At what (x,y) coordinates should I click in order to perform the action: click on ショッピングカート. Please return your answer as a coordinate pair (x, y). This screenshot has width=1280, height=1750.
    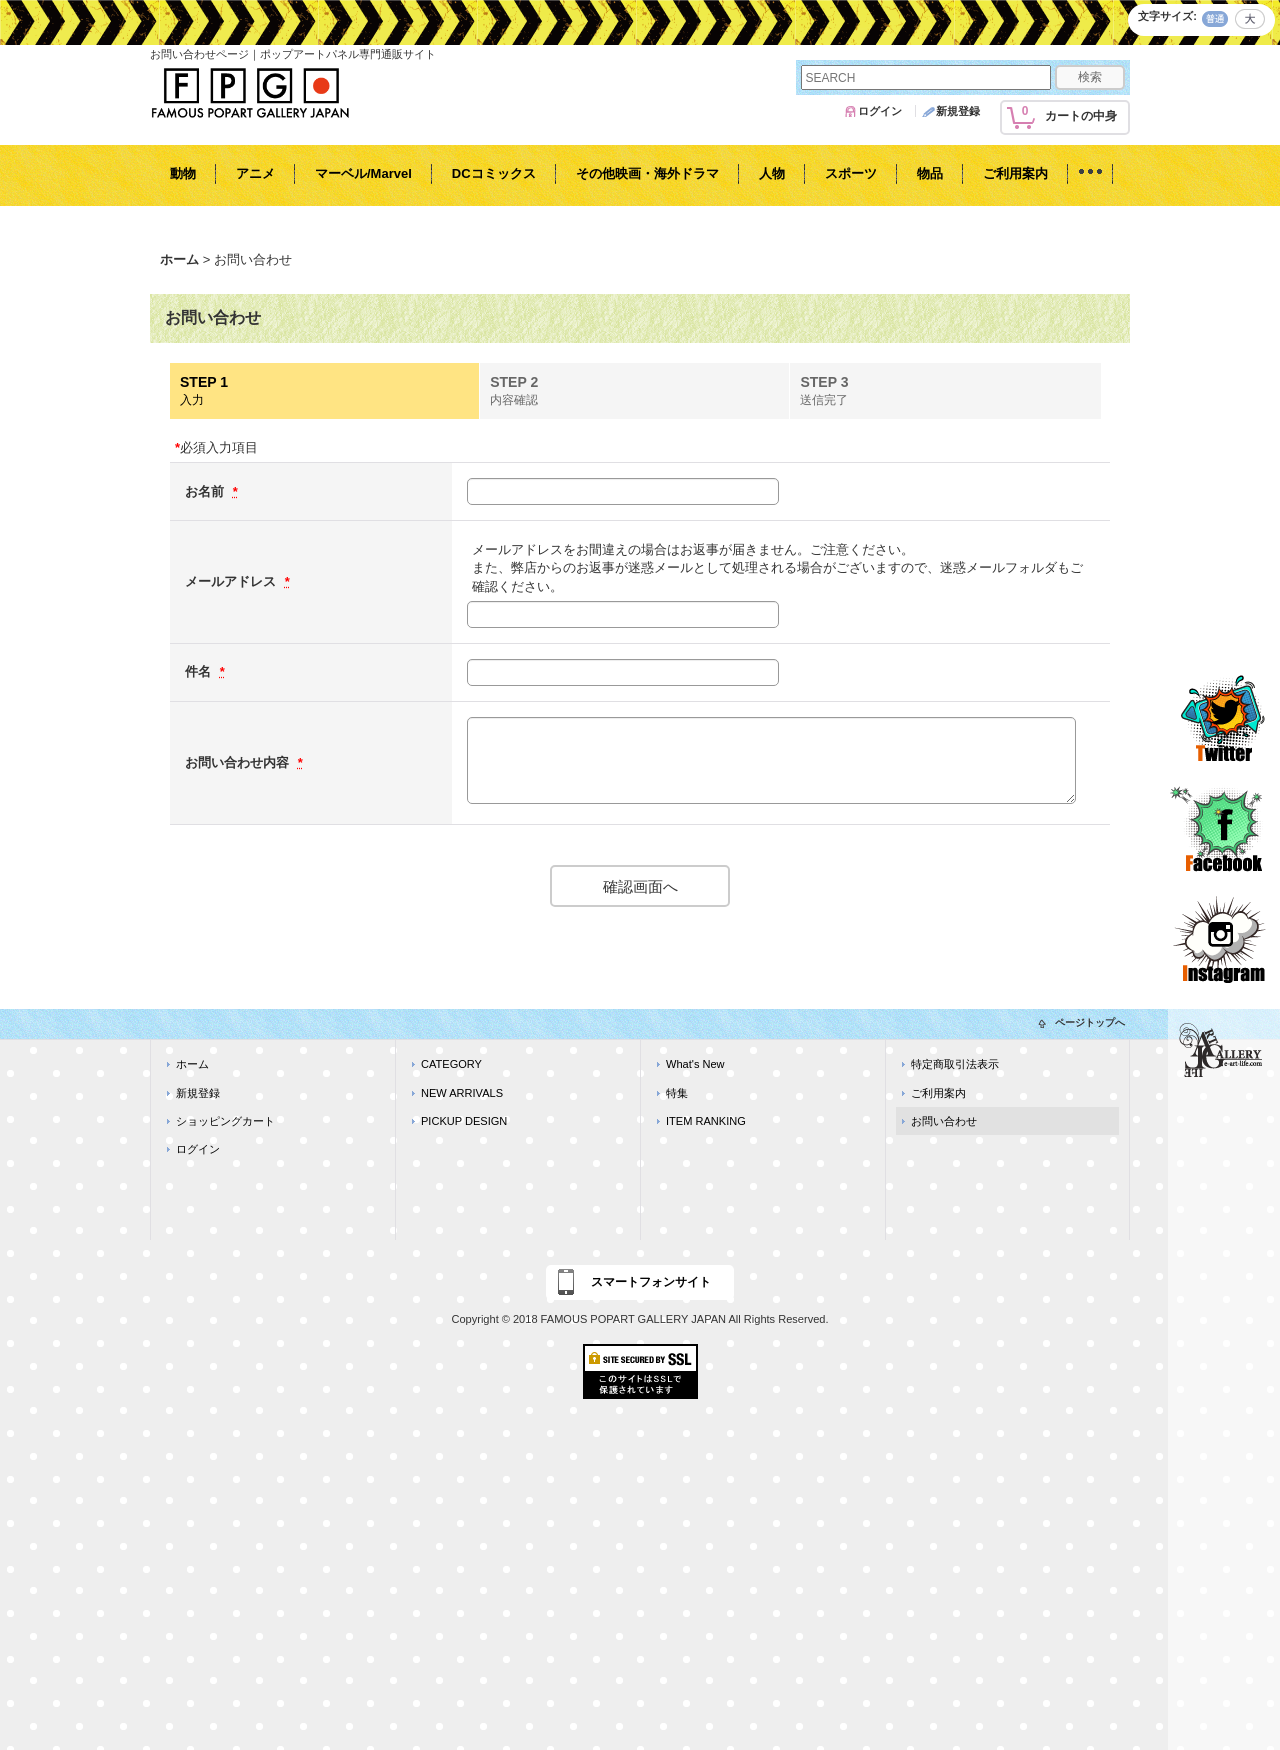
    Looking at the image, I should click on (225, 1121).